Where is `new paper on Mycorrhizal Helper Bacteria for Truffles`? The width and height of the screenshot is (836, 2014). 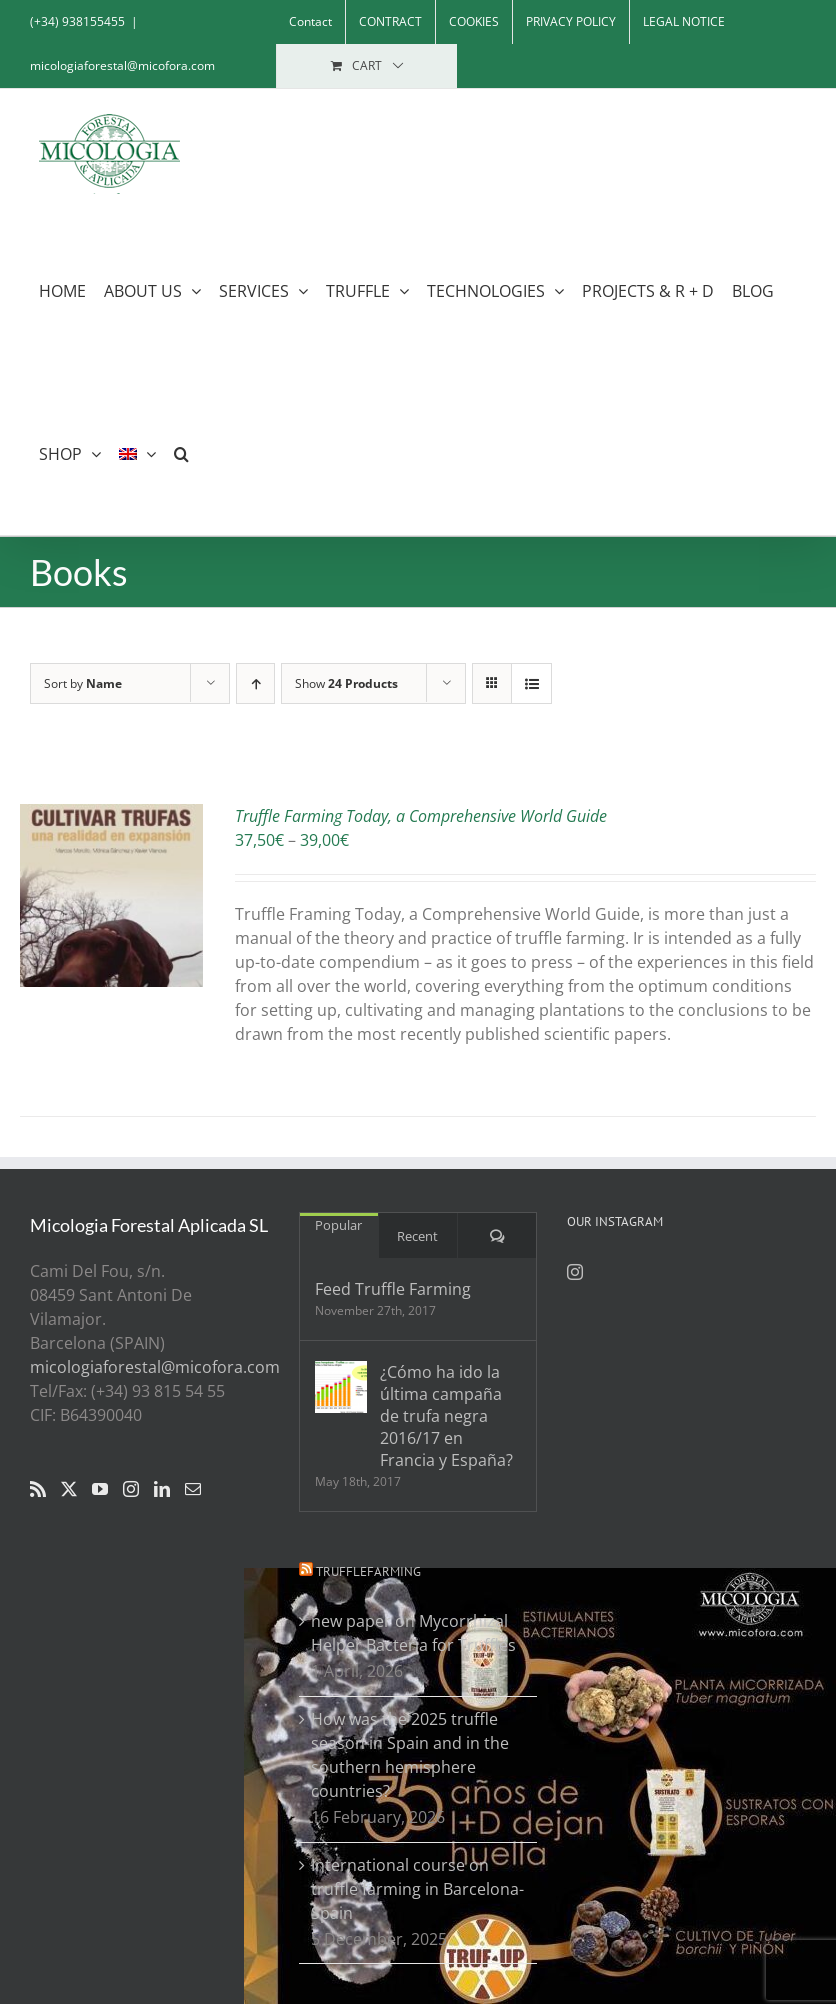
new paper on Mycorrhizal Helper Bacteria for Truffles is located at coordinates (413, 1633).